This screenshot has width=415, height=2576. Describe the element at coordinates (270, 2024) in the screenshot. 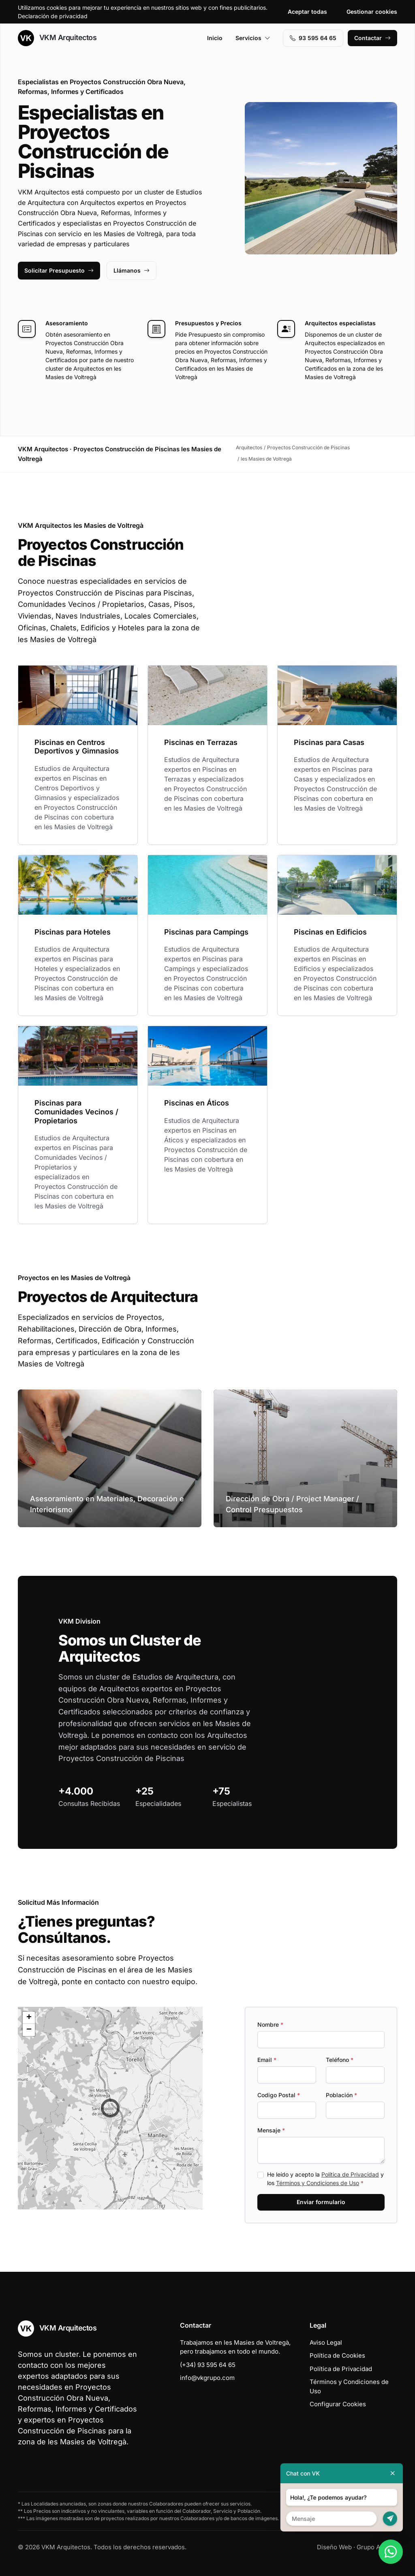

I see `Nombre` at that location.